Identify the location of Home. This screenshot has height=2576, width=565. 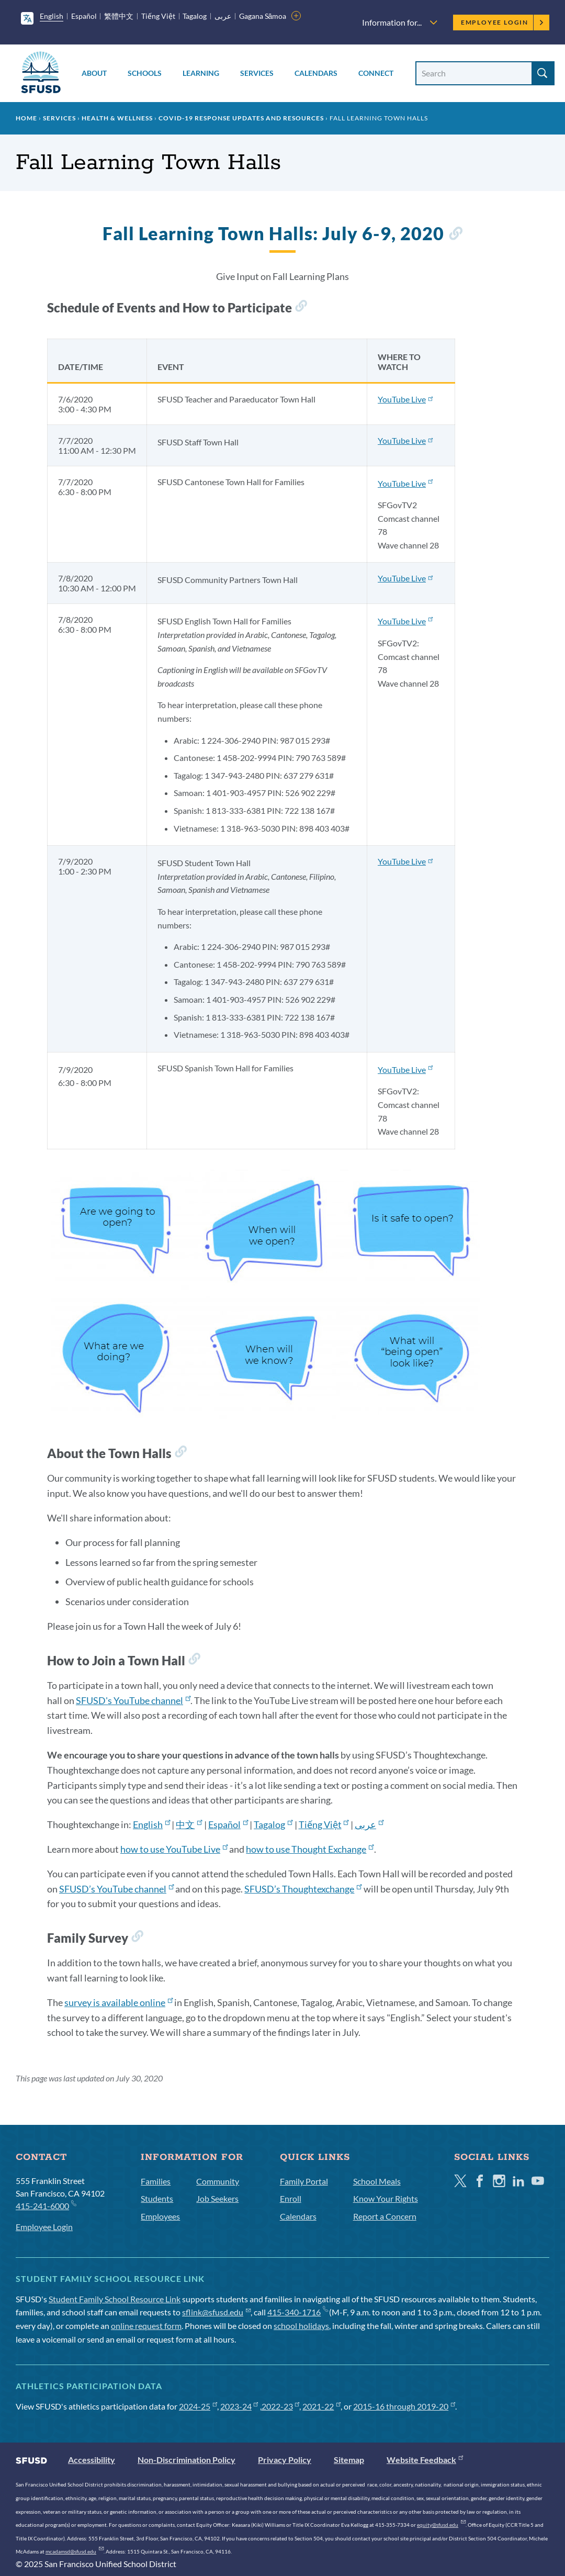
(26, 118).